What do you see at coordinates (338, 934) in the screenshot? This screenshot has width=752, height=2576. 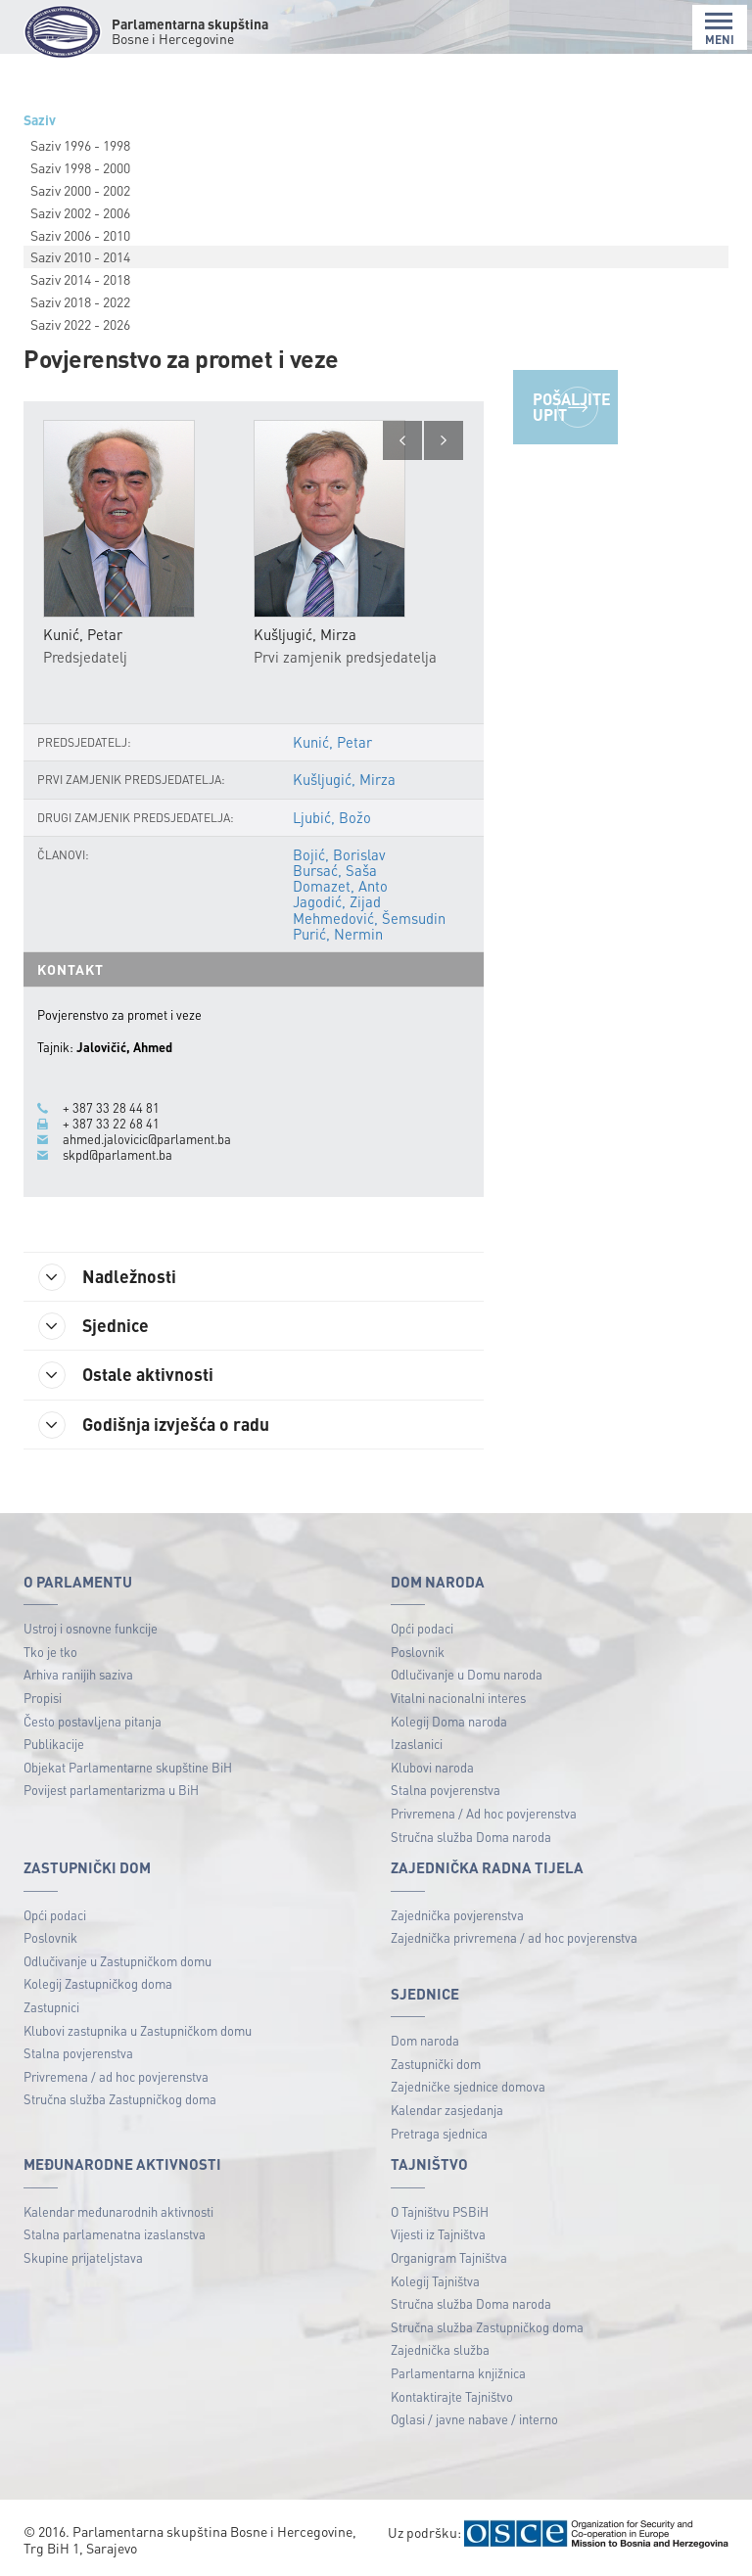 I see `Purić, Nermin` at bounding box center [338, 934].